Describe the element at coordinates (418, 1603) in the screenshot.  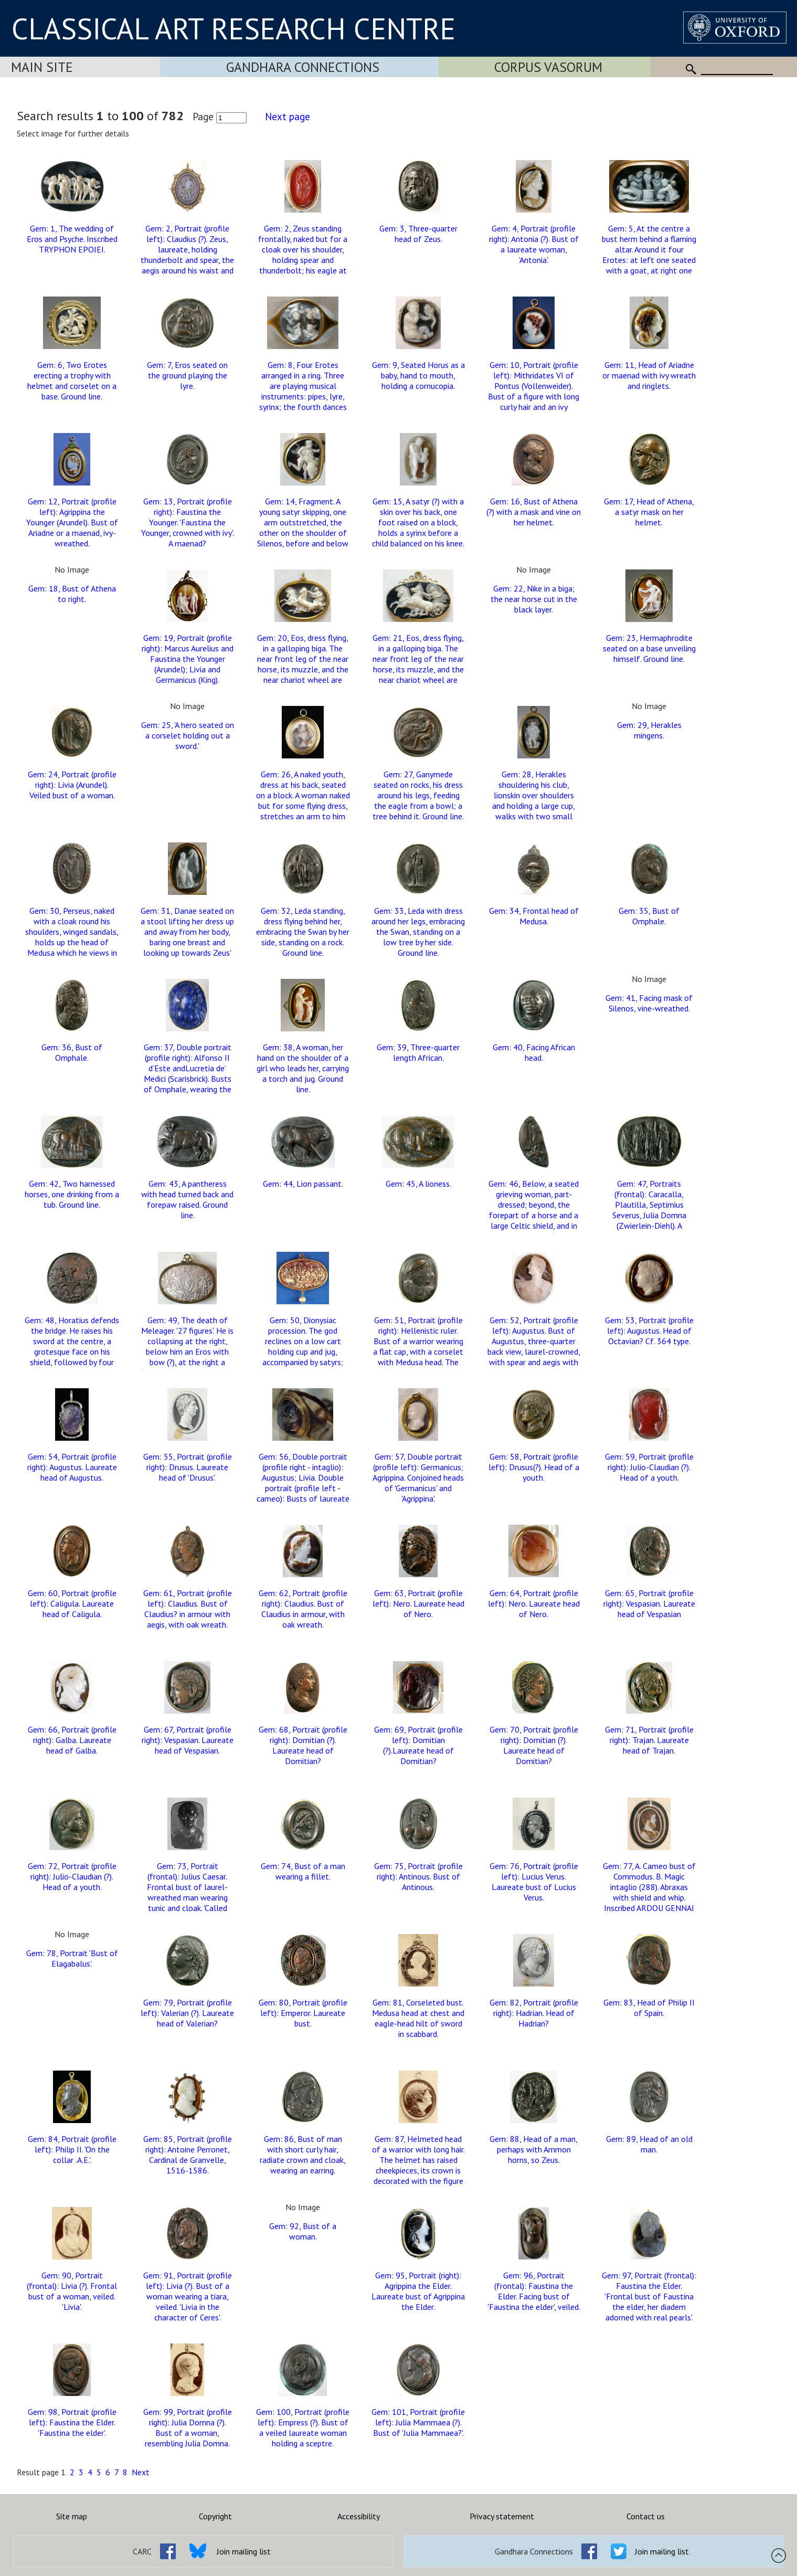
I see `Gem: 63, Portrait (profile left): Nero. Laureate head of Nero.` at that location.